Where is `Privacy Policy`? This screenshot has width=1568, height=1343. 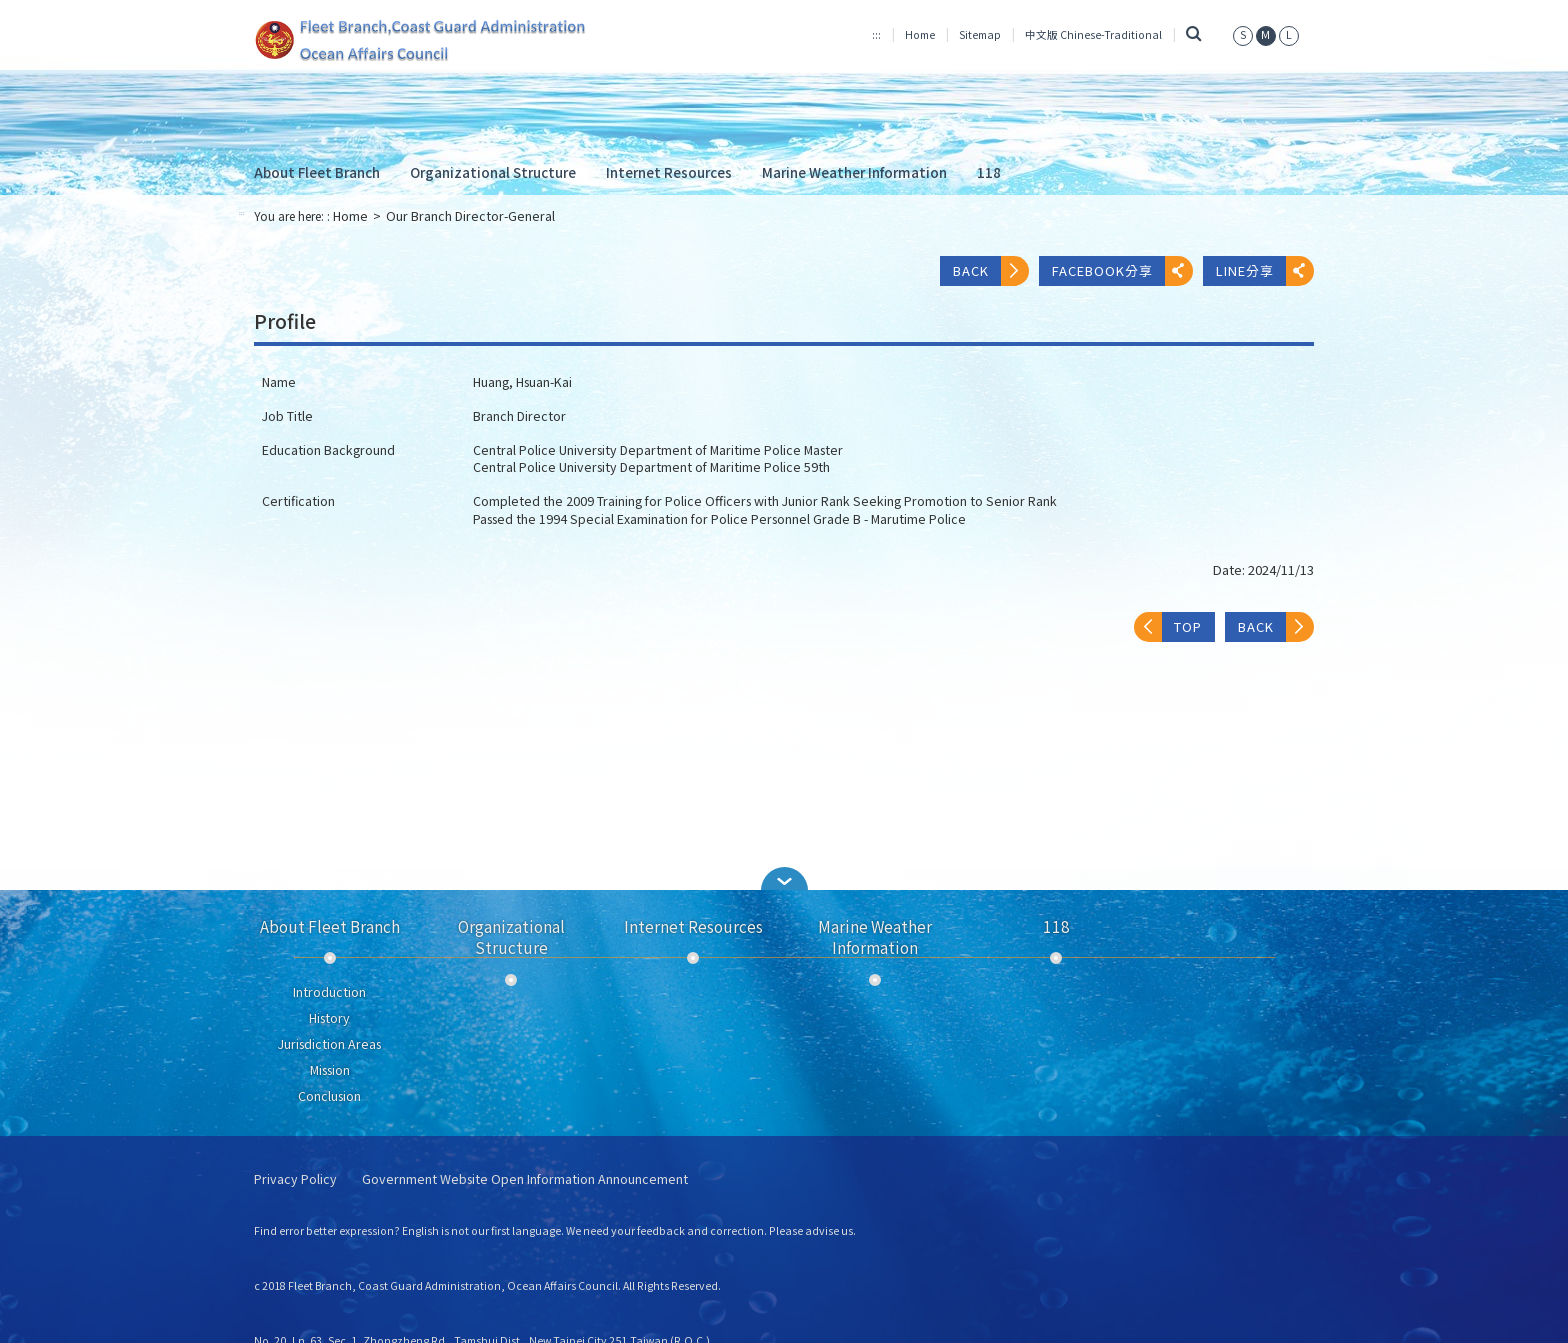 Privacy Policy is located at coordinates (295, 1179).